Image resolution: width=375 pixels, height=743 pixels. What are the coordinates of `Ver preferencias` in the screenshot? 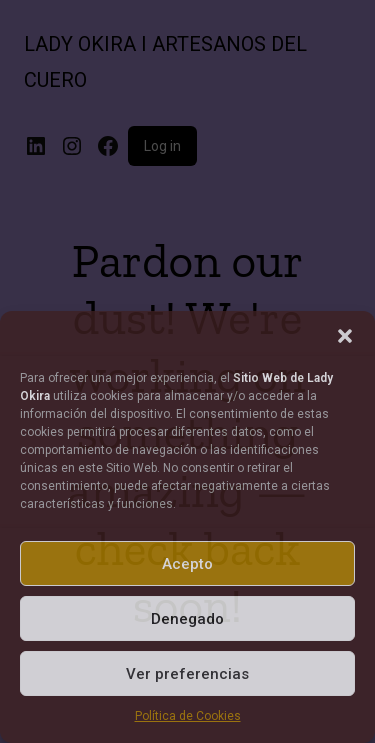 It's located at (187, 674).